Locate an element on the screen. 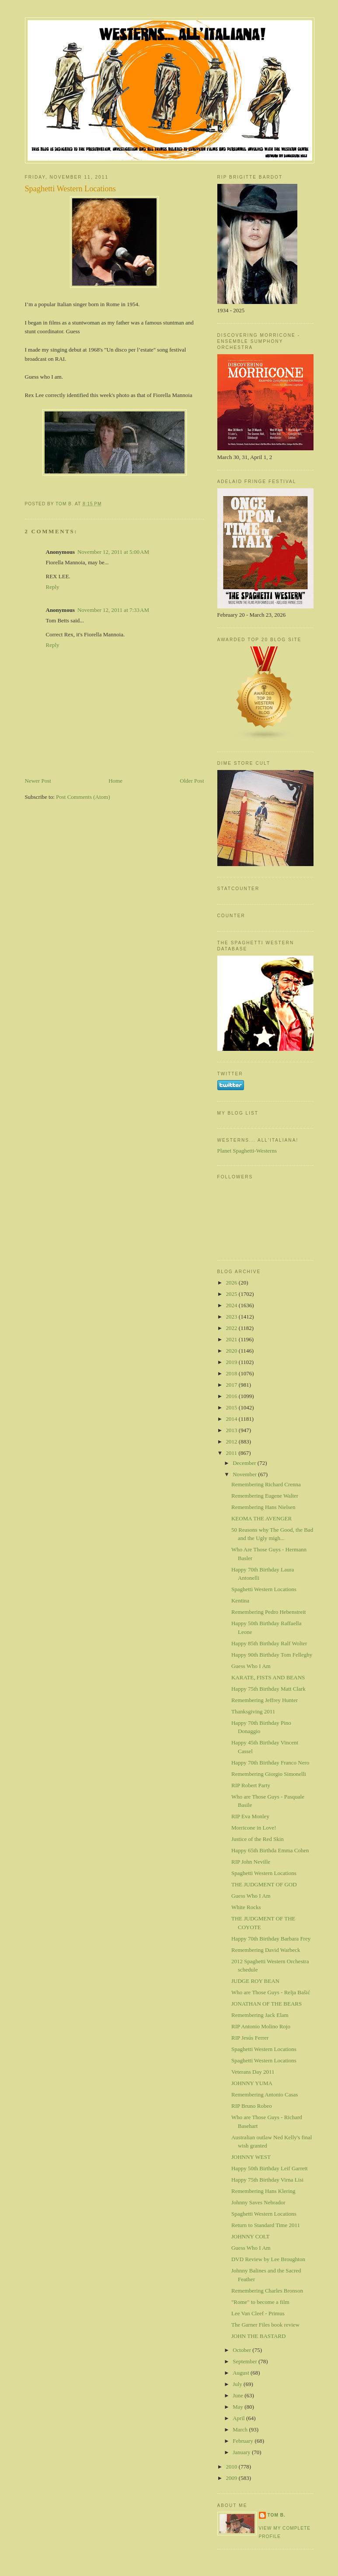 The image size is (338, 2576). Remembering Pedro Hebenstreit is located at coordinates (268, 1612).